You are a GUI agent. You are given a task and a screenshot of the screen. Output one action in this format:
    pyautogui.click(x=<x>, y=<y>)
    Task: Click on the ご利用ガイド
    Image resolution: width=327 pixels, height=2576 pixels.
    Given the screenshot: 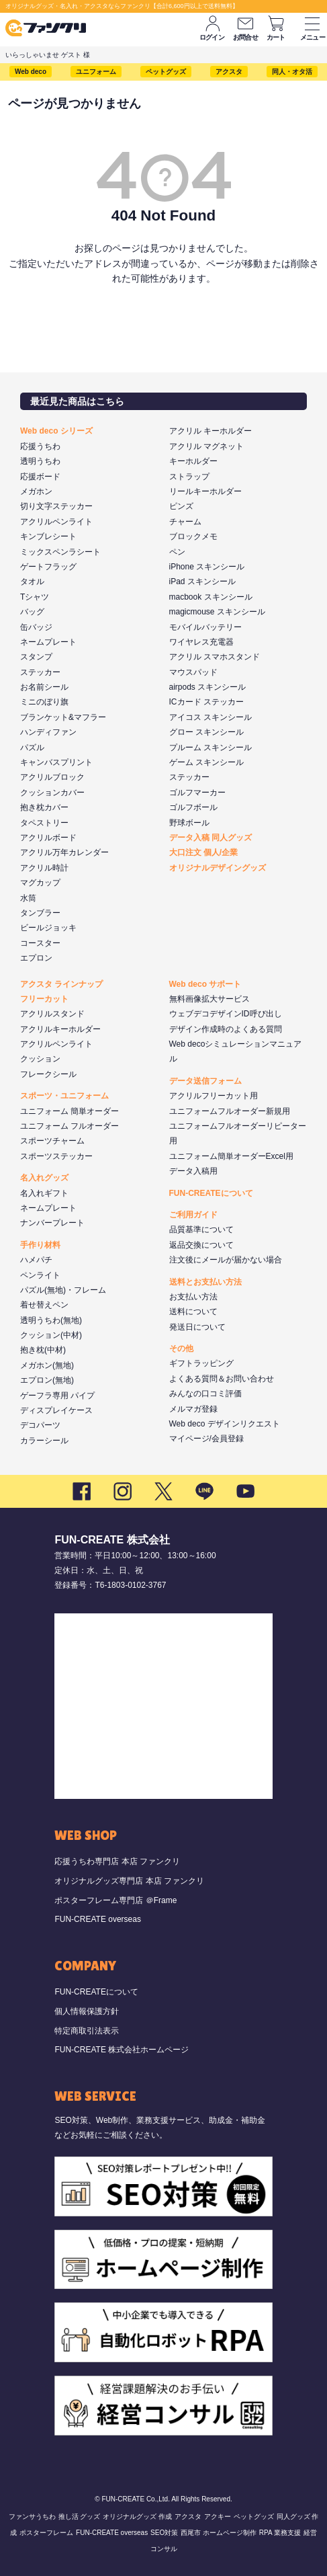 What is the action you would take?
    pyautogui.click(x=193, y=1214)
    